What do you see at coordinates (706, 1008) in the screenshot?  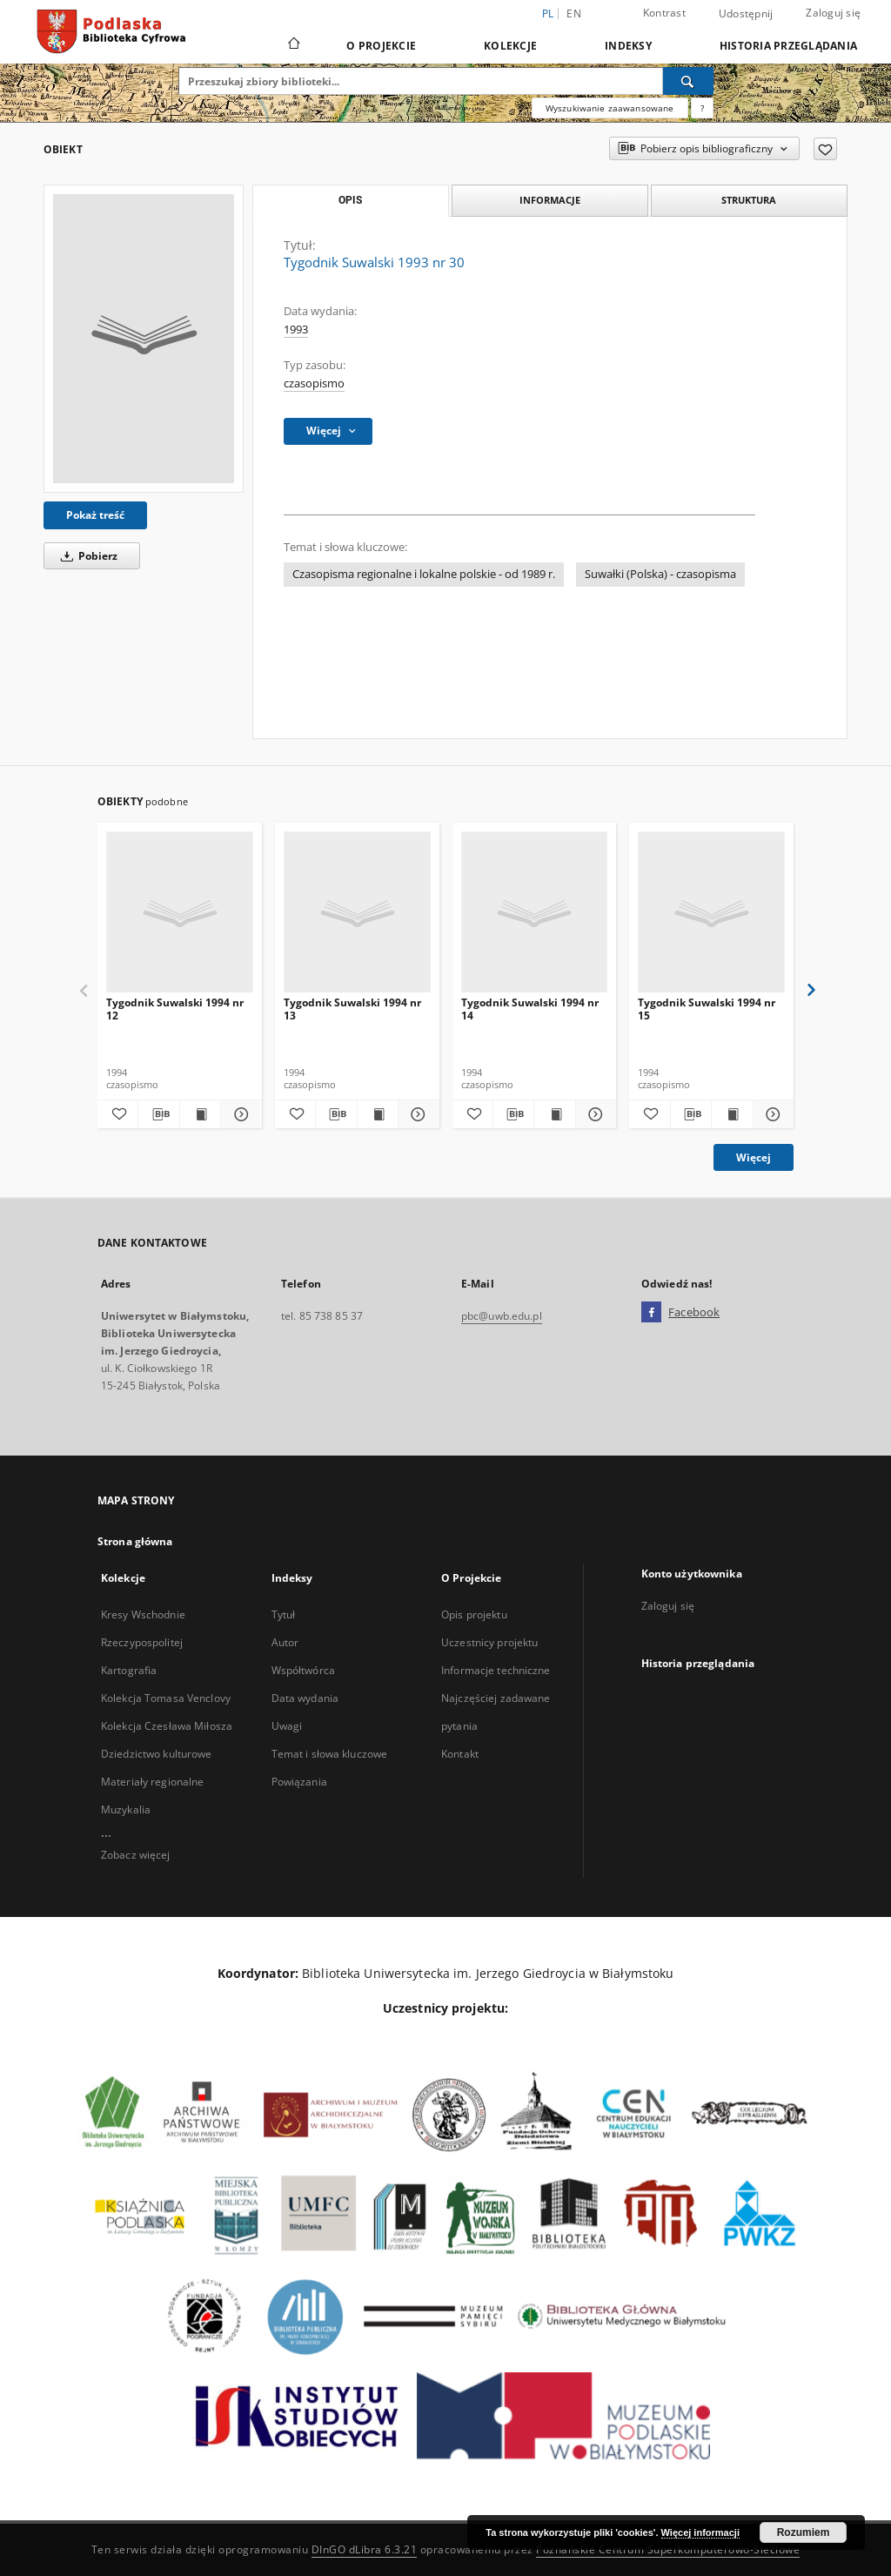 I see `Tygodnik Suwalski 1994 nr 15` at bounding box center [706, 1008].